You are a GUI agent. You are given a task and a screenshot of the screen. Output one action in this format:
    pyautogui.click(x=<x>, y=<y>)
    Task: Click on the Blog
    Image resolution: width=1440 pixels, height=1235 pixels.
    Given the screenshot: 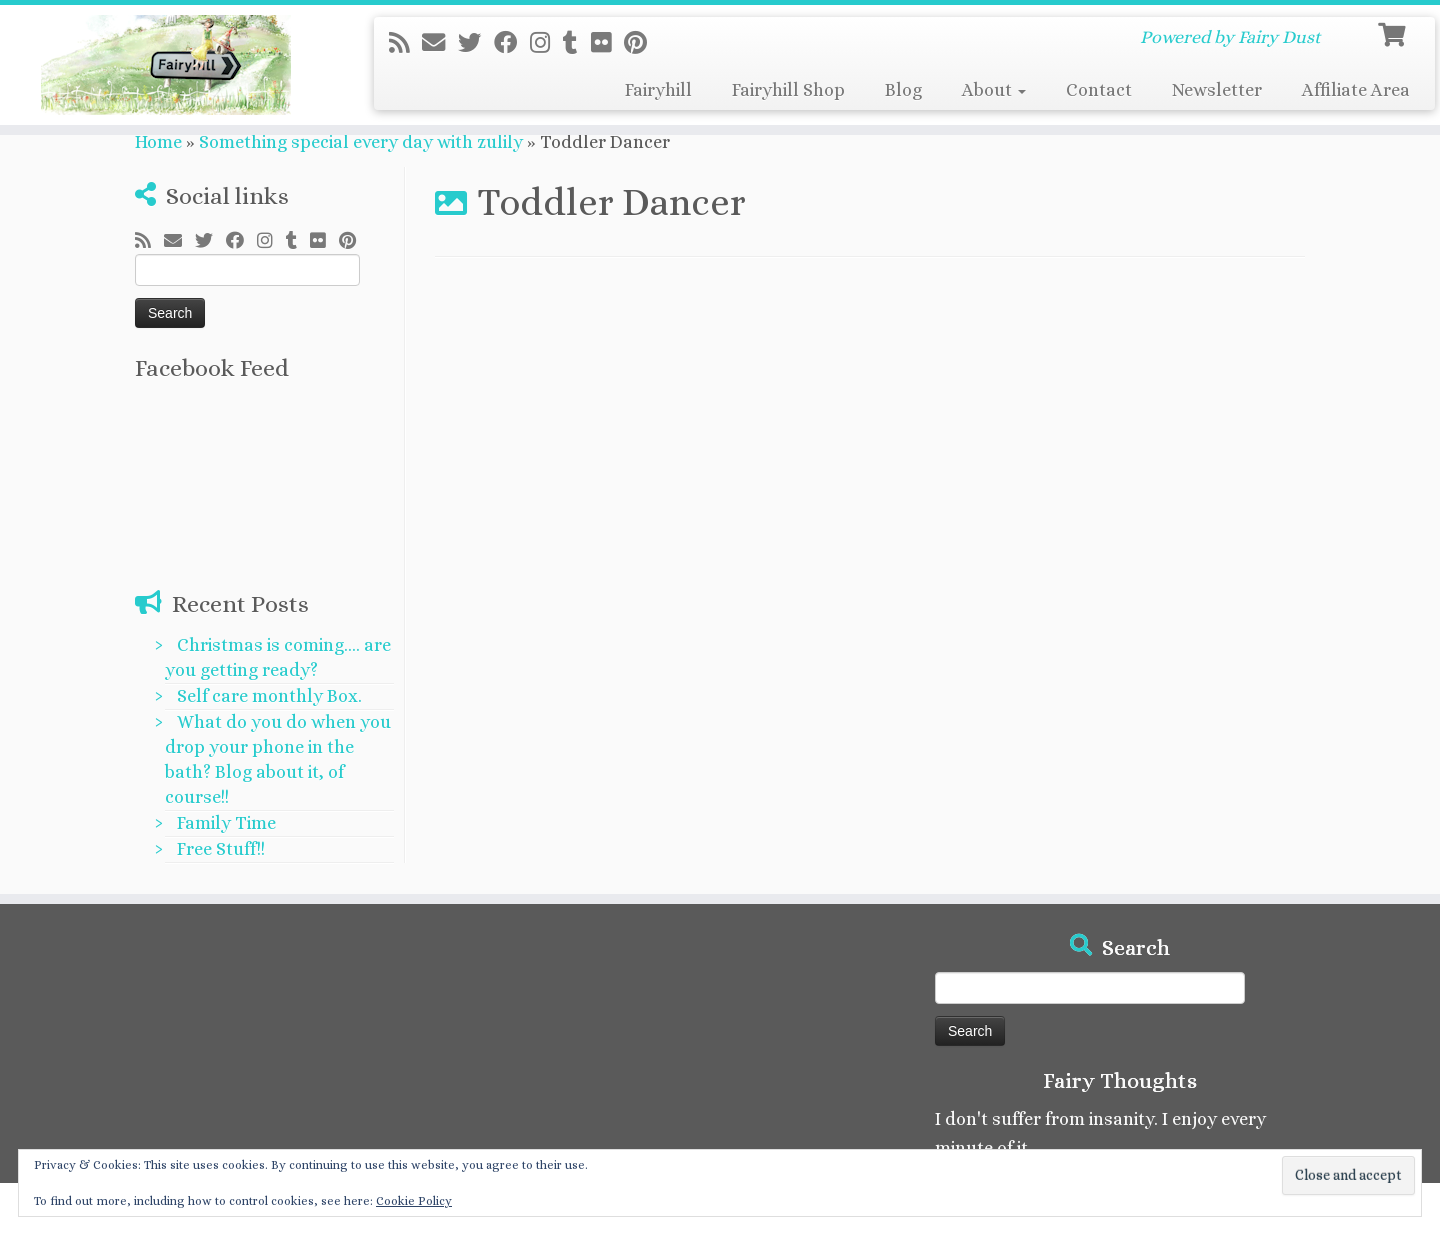 What is the action you would take?
    pyautogui.click(x=903, y=90)
    